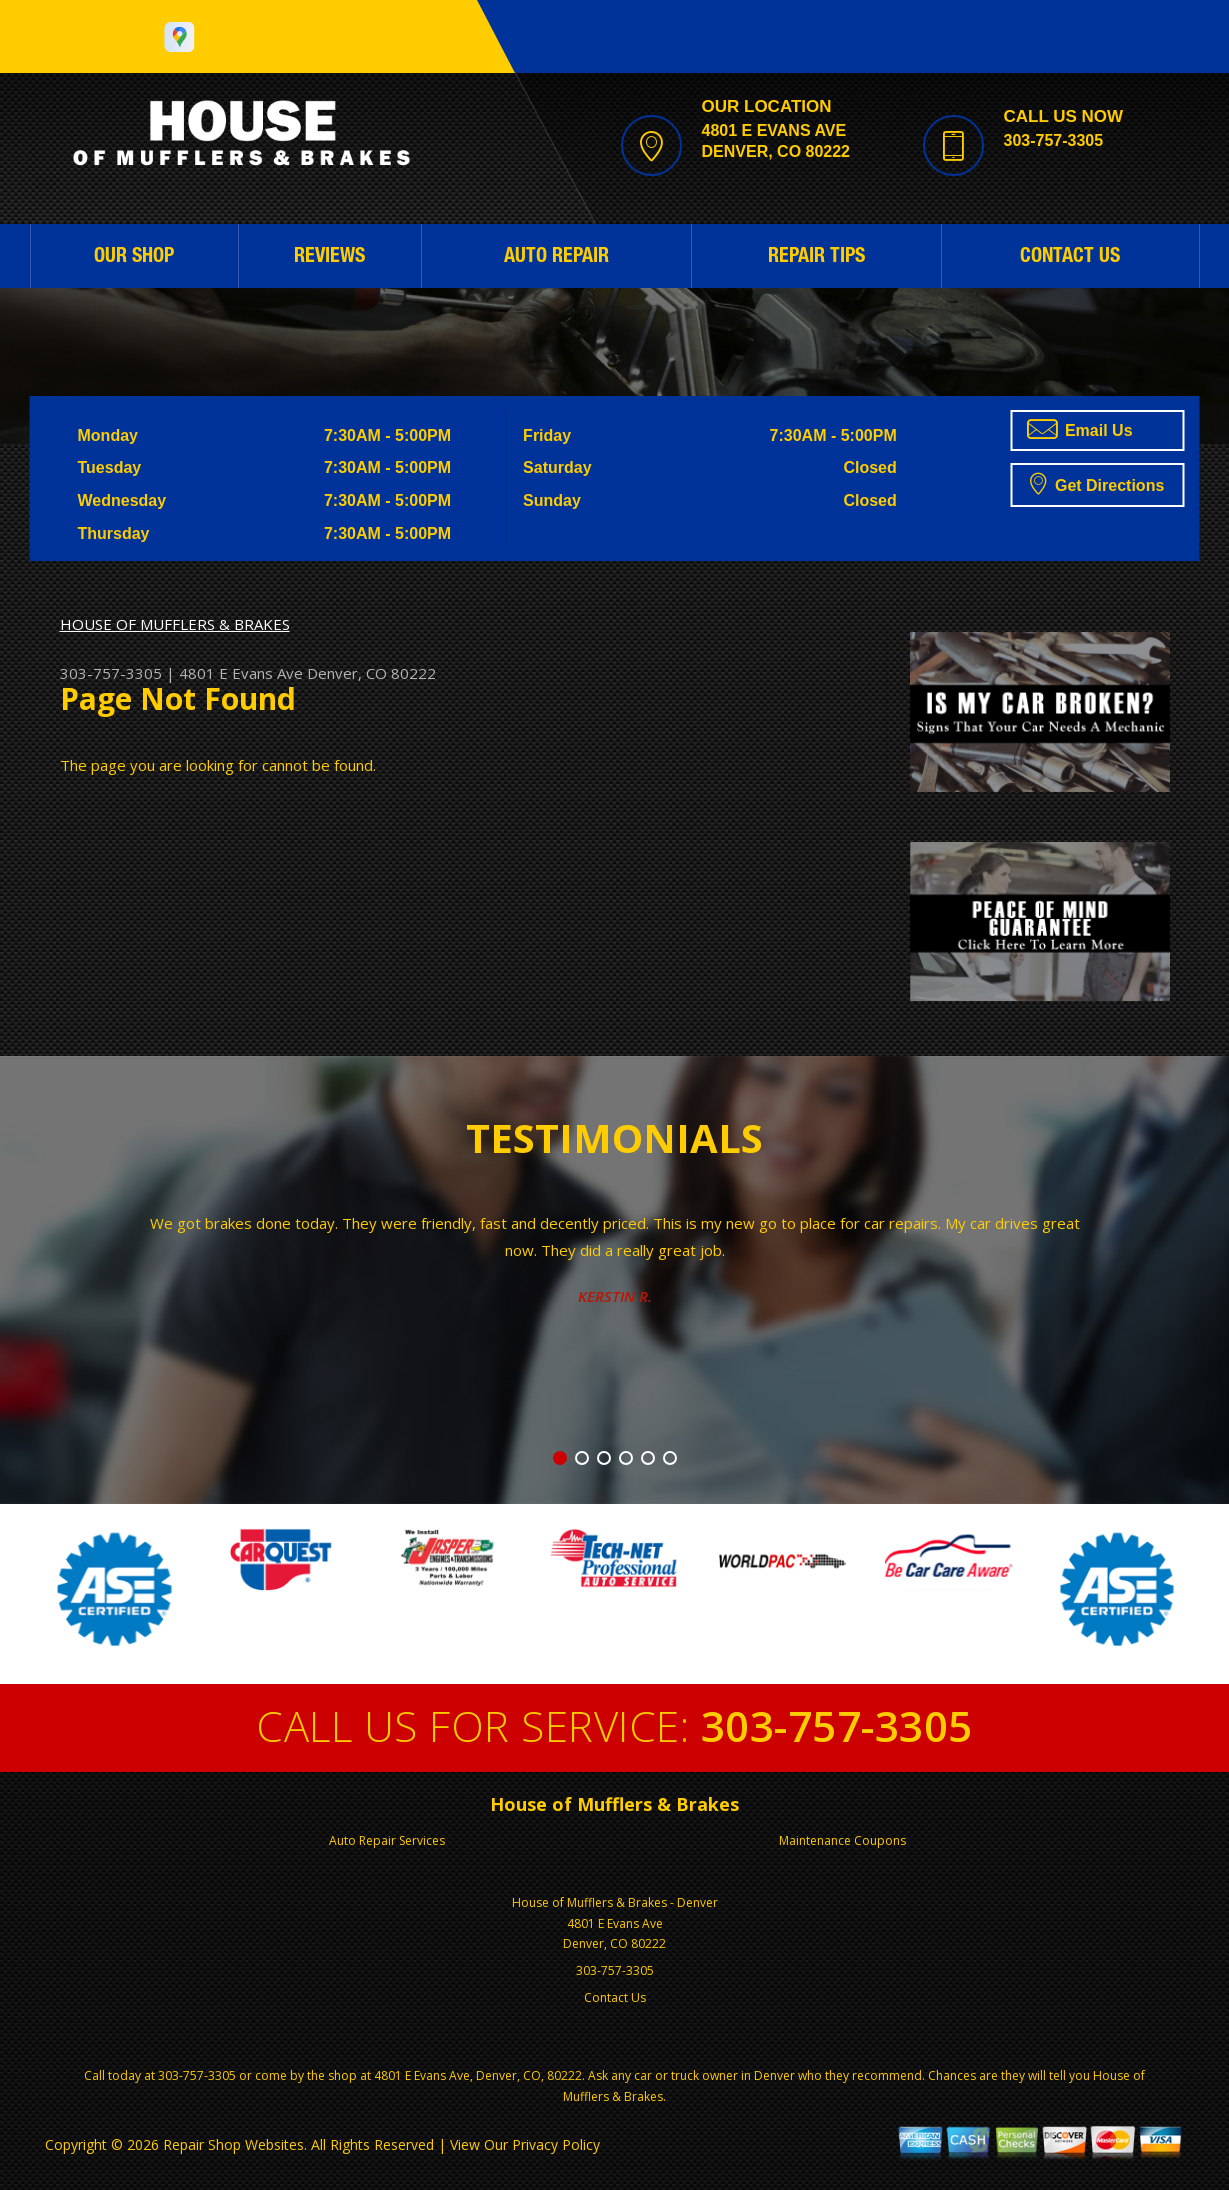  I want to click on REVIEWS, so click(329, 258).